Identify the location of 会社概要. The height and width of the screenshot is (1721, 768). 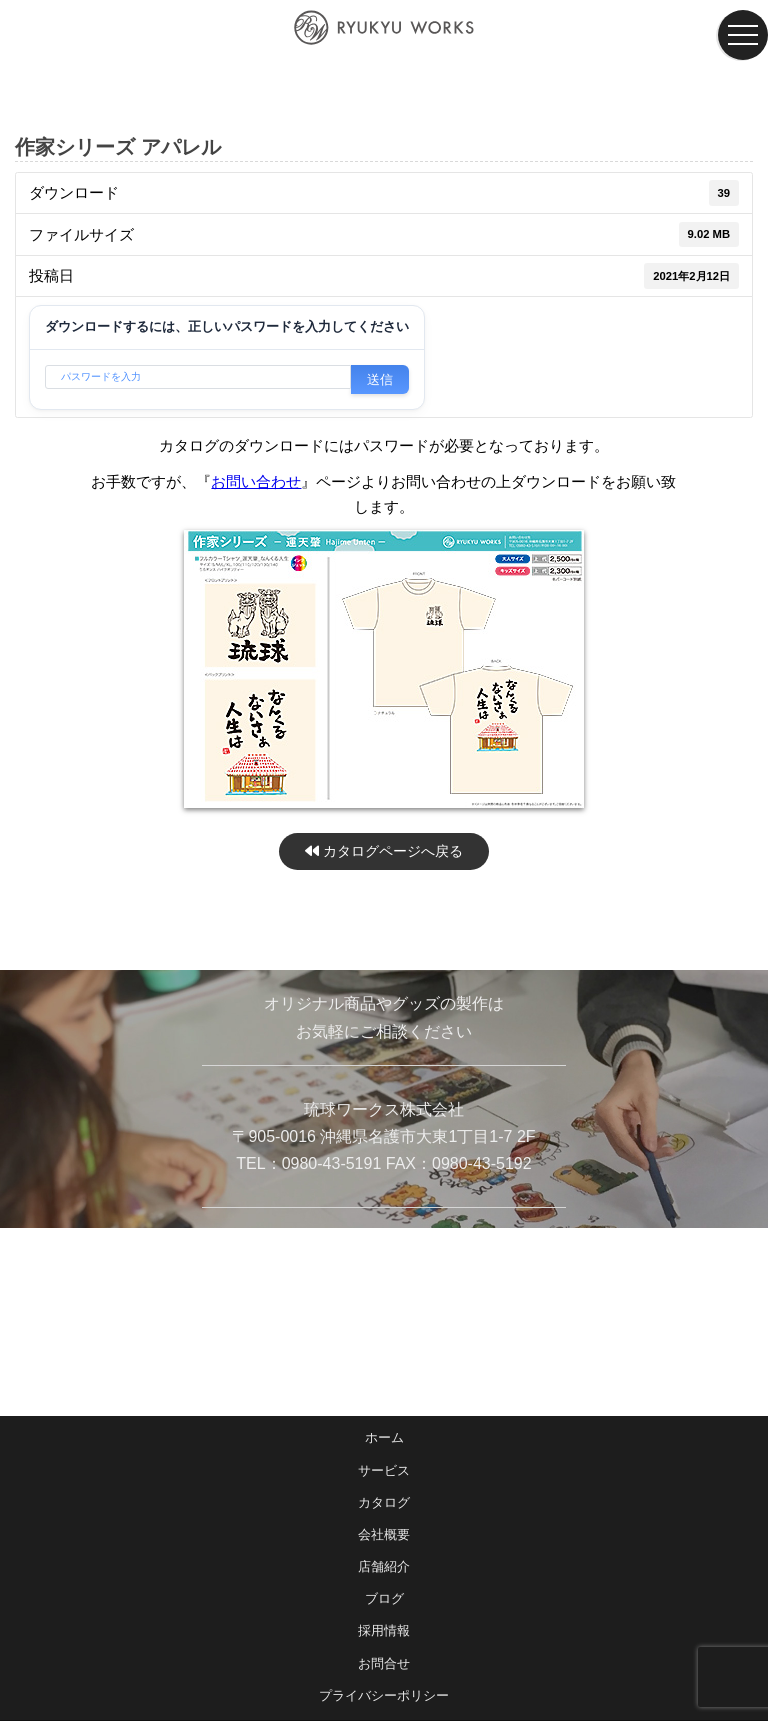
(384, 1534).